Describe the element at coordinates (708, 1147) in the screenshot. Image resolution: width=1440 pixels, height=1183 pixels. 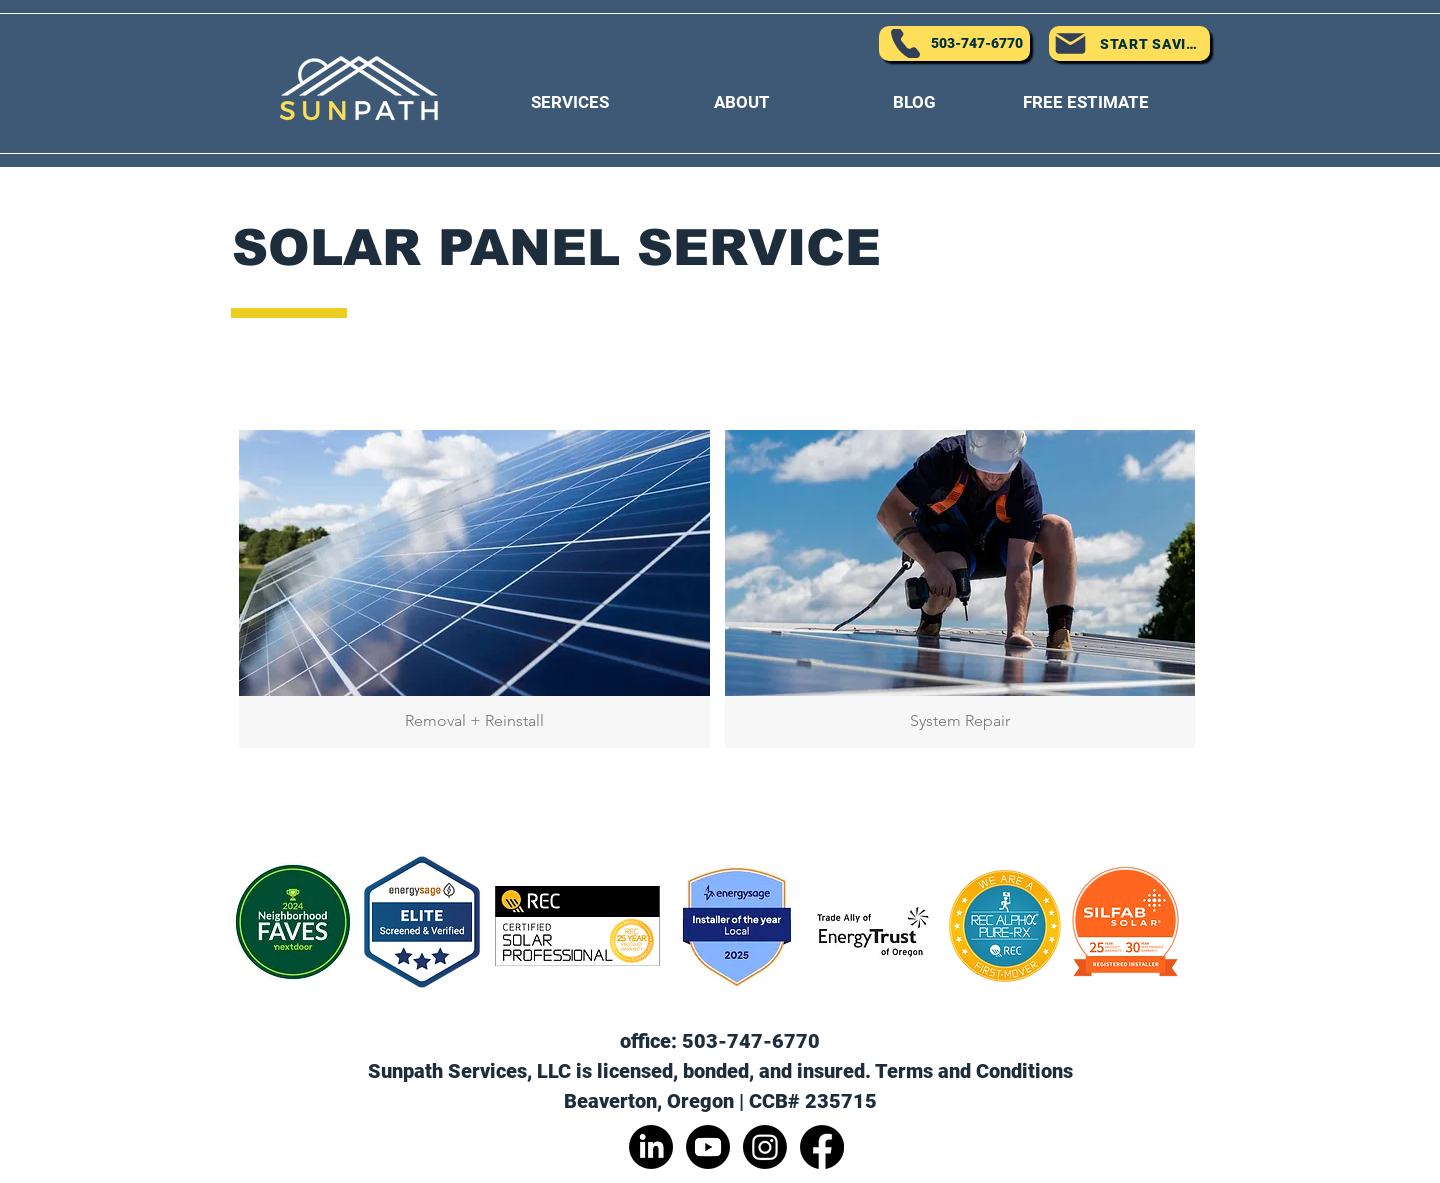
I see `[Youtube]` at that location.